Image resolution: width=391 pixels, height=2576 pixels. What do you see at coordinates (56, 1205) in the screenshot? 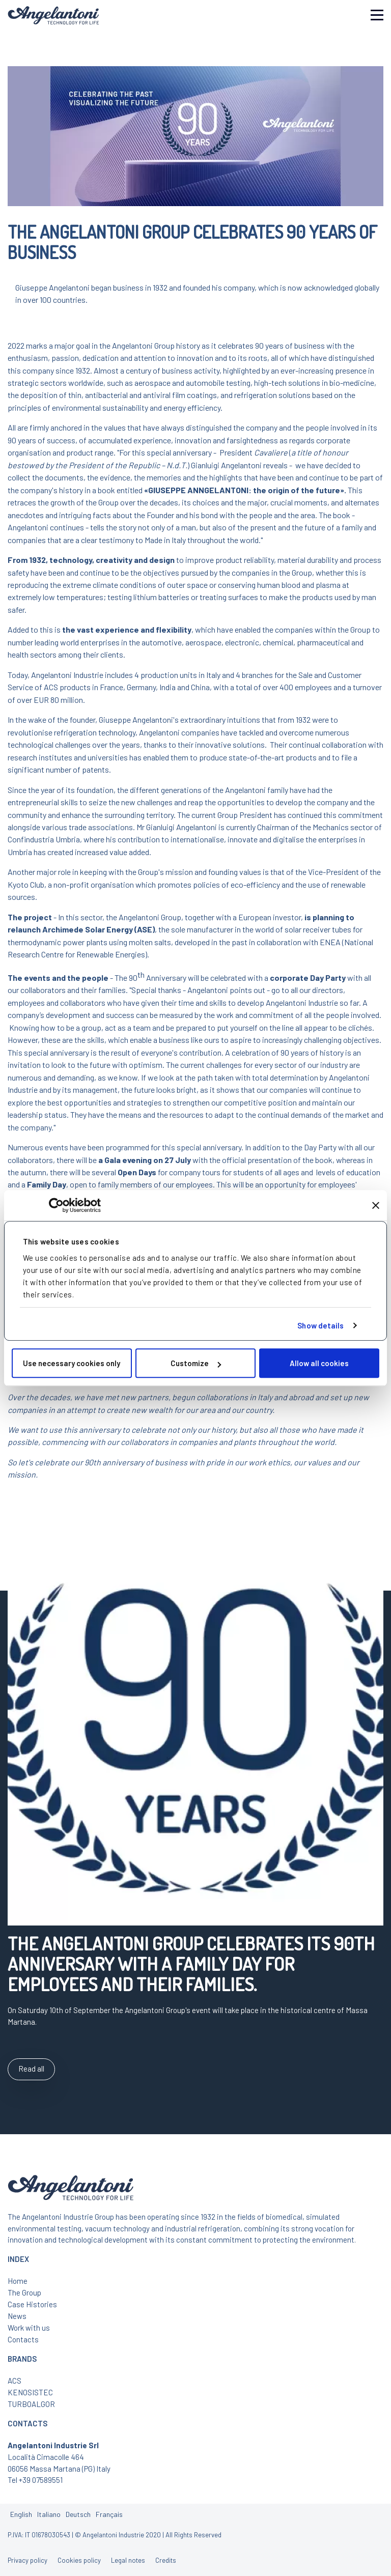
I see `[Cookiebot by Usercentrics - opens in a new window]` at bounding box center [56, 1205].